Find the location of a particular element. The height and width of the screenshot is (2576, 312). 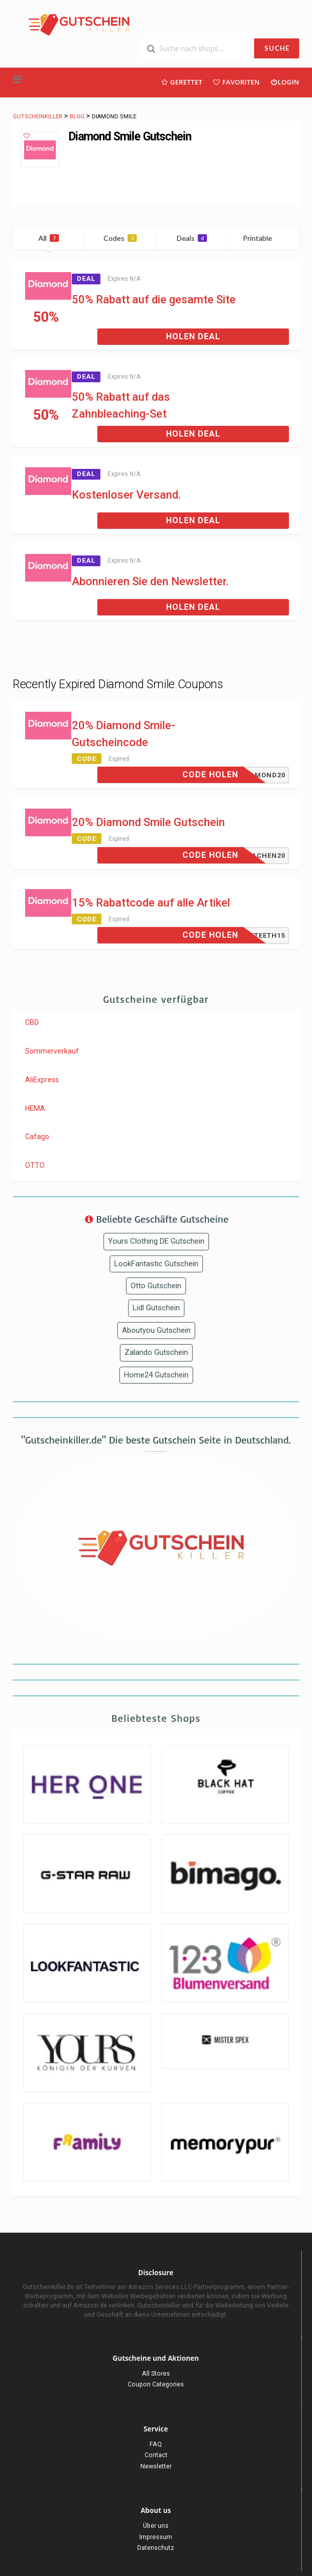

Zalando Gutschein is located at coordinates (156, 1352).